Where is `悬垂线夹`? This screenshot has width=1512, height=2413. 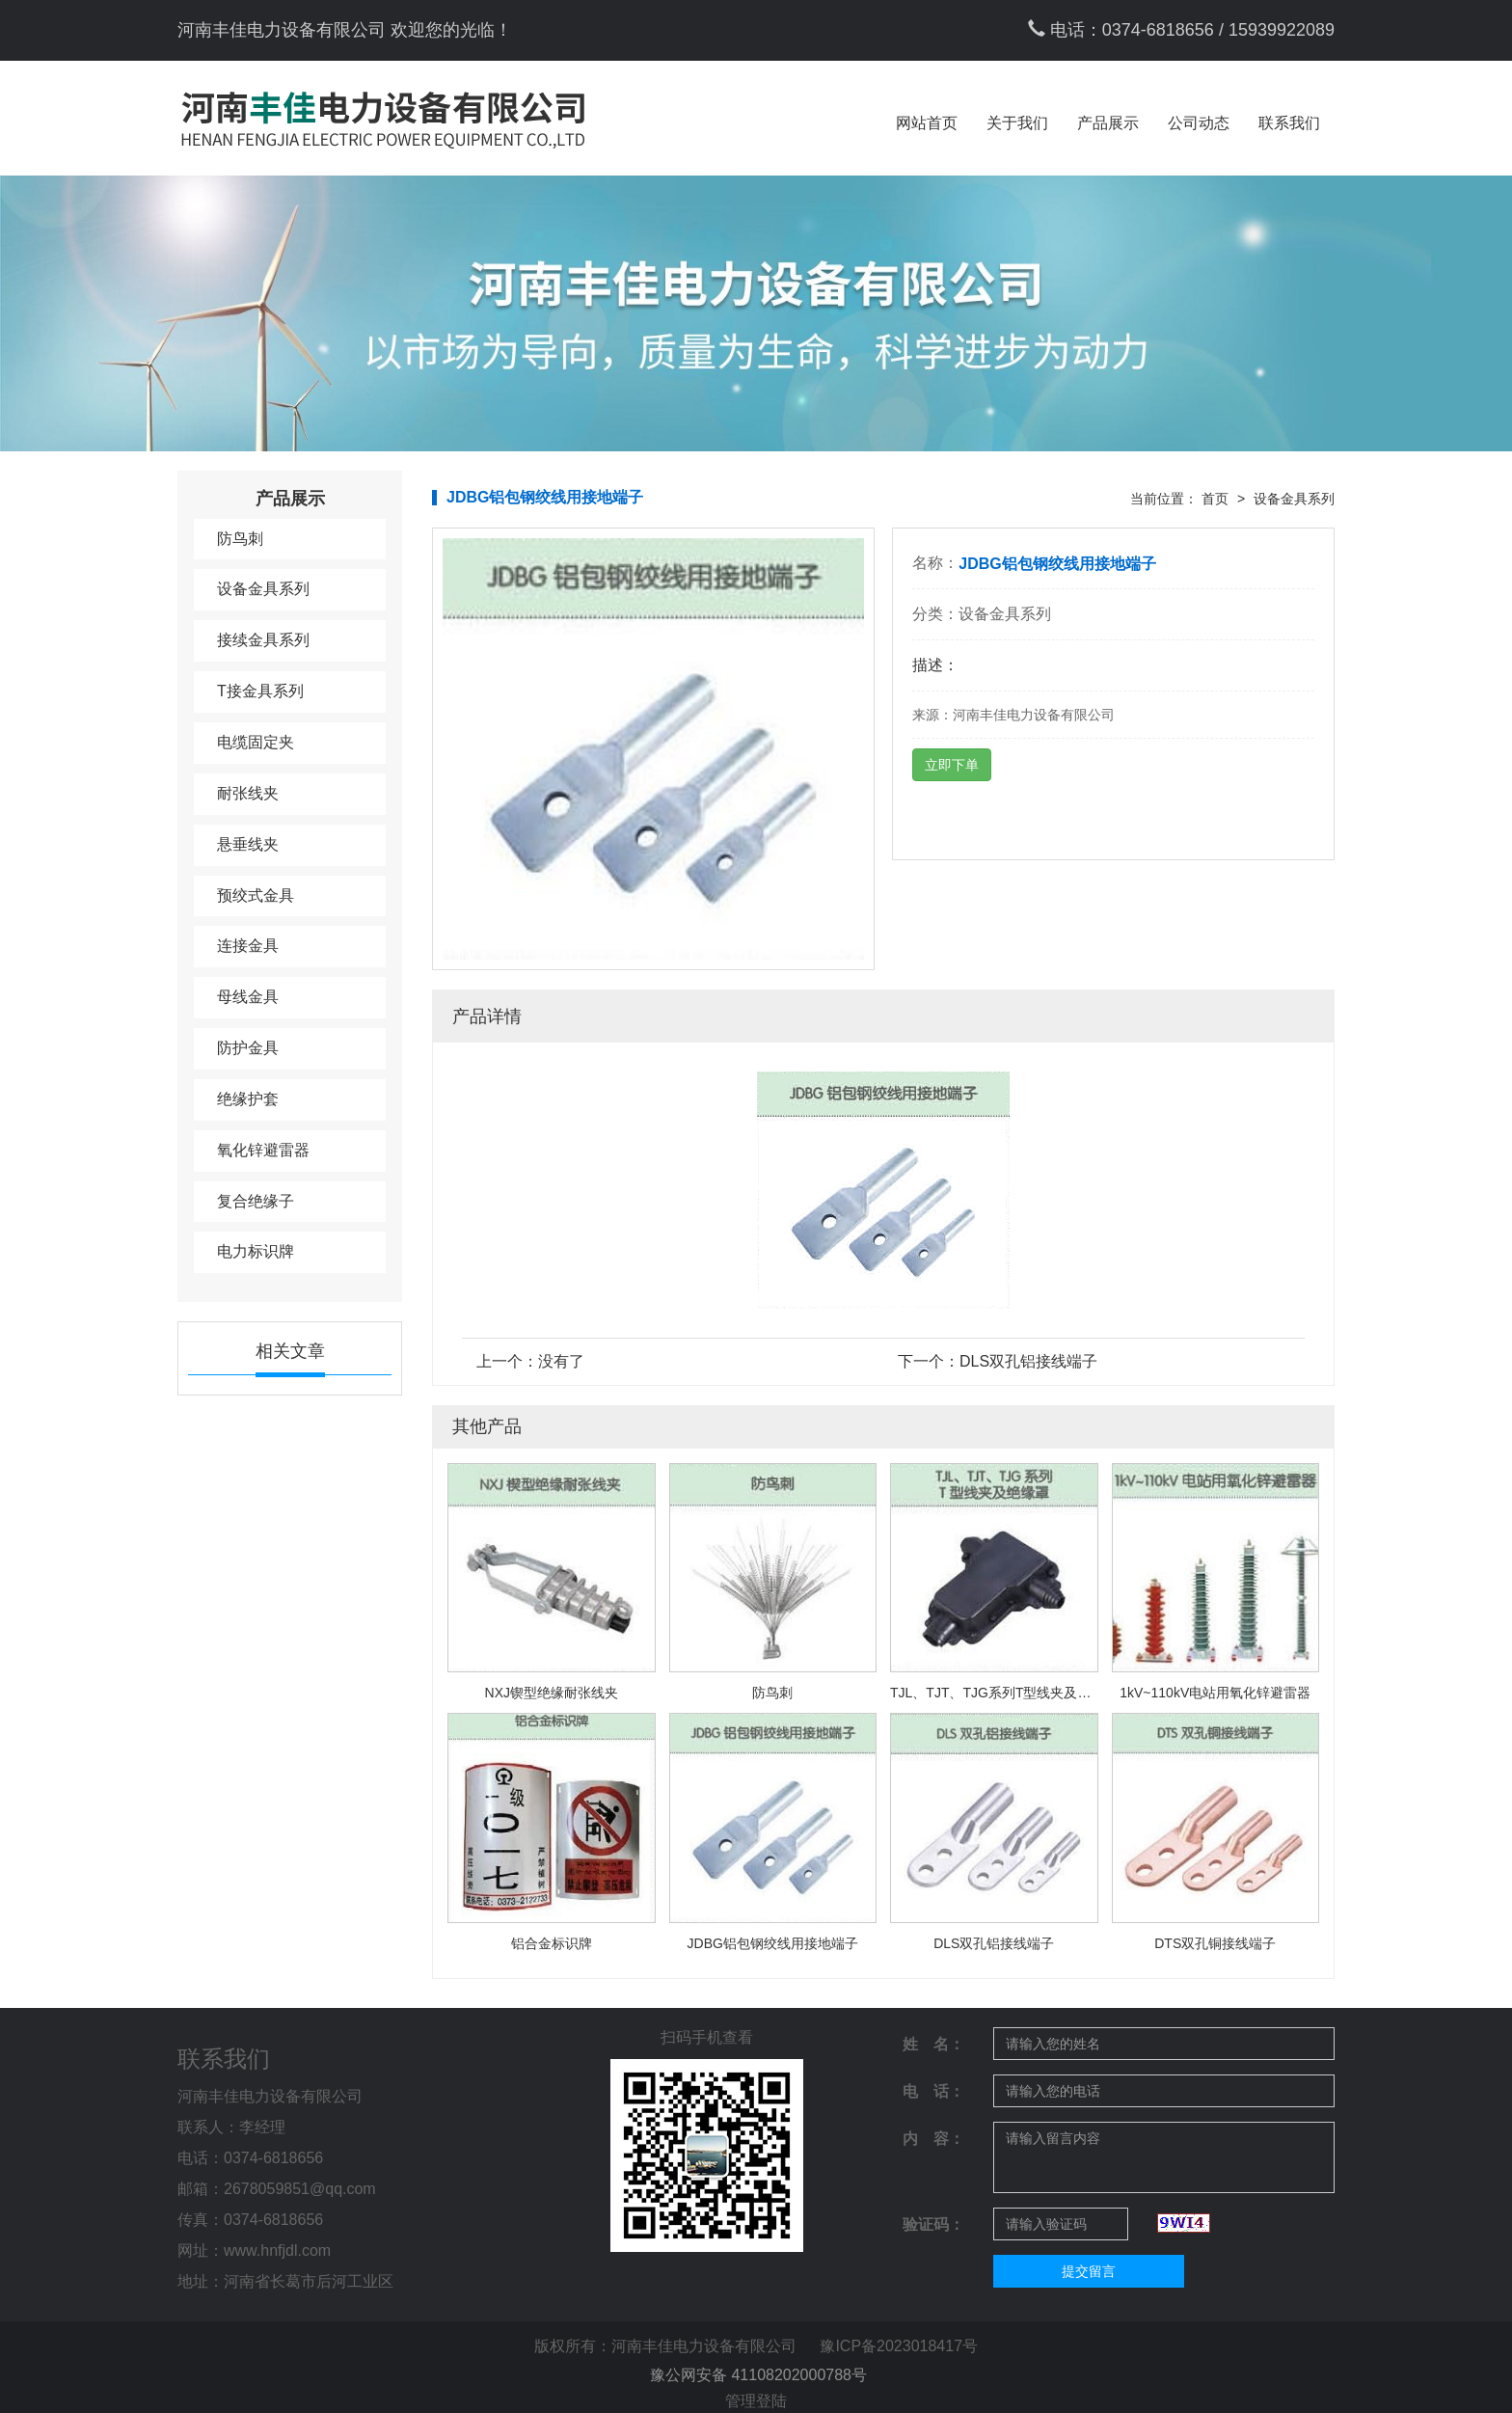 悬垂线夹 is located at coordinates (248, 844).